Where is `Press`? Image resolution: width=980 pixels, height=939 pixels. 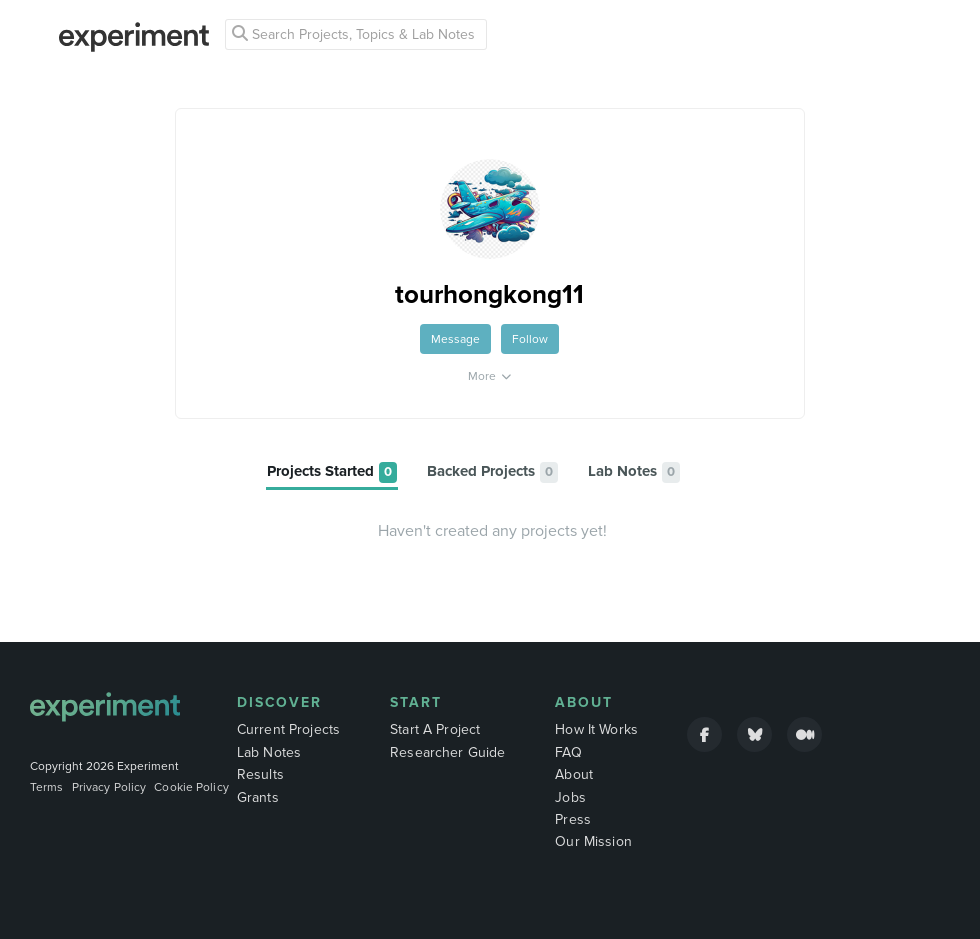
Press is located at coordinates (573, 819).